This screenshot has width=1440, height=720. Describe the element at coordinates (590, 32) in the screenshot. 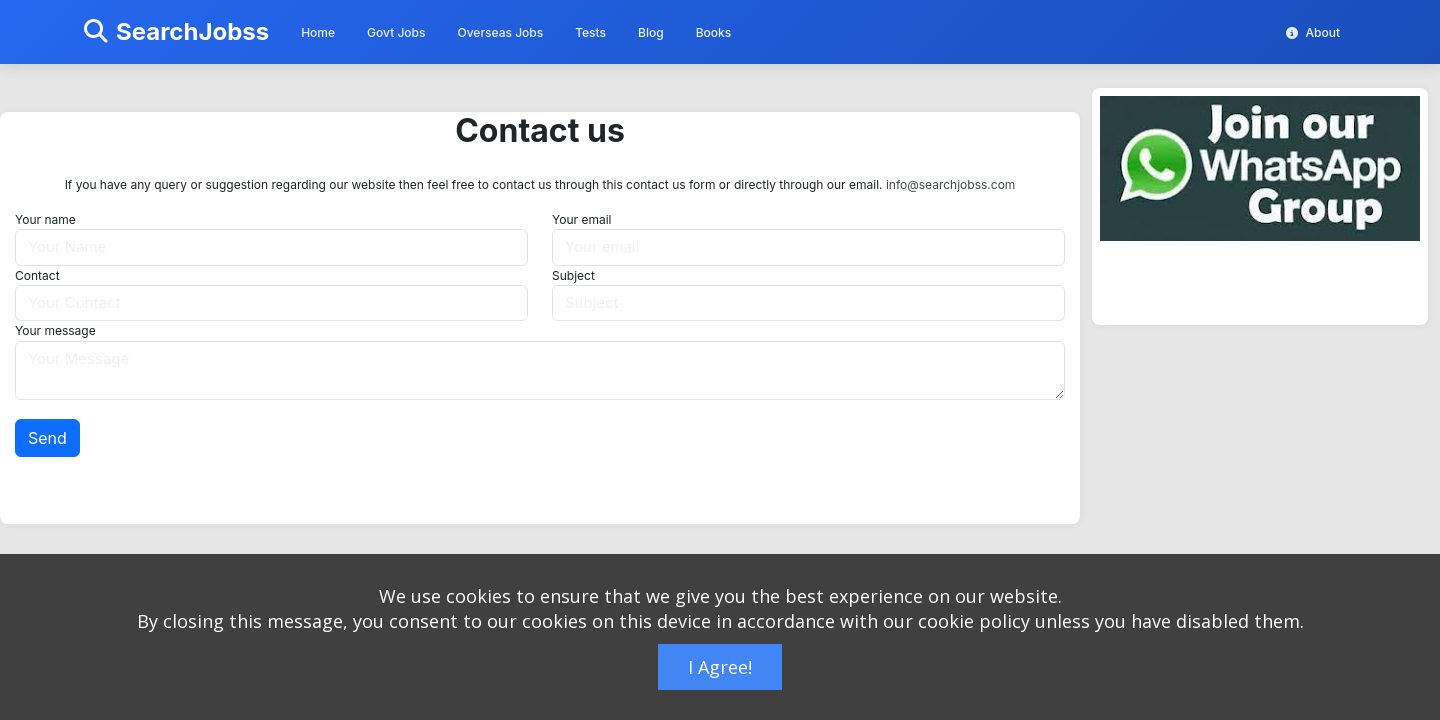

I see `Tests [button]` at that location.